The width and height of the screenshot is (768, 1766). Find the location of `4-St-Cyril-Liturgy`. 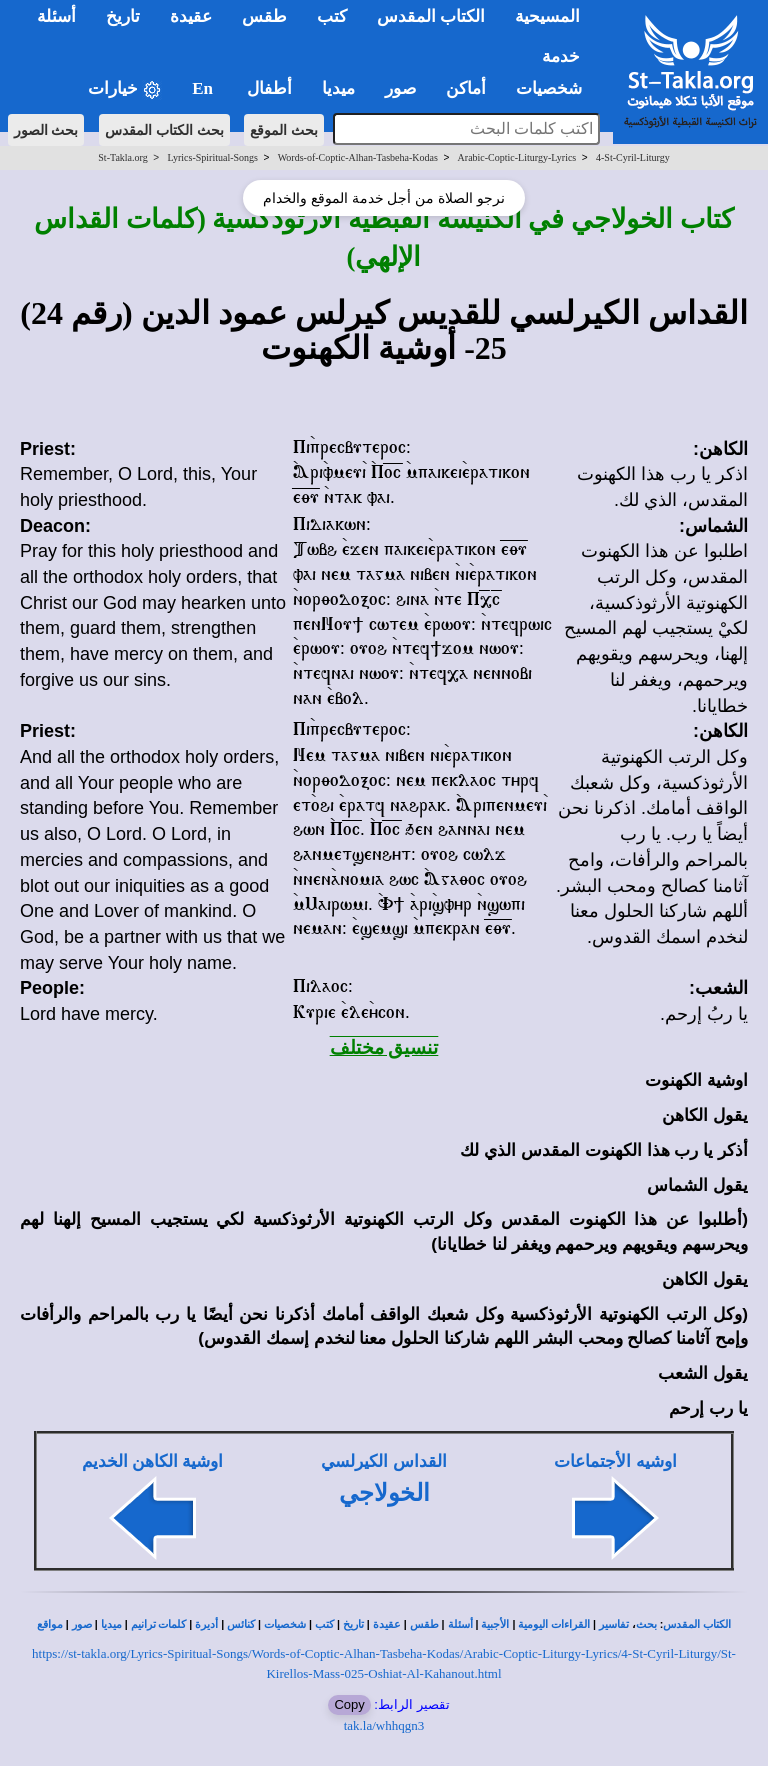

4-St-Cyril-Liturgy is located at coordinates (633, 157).